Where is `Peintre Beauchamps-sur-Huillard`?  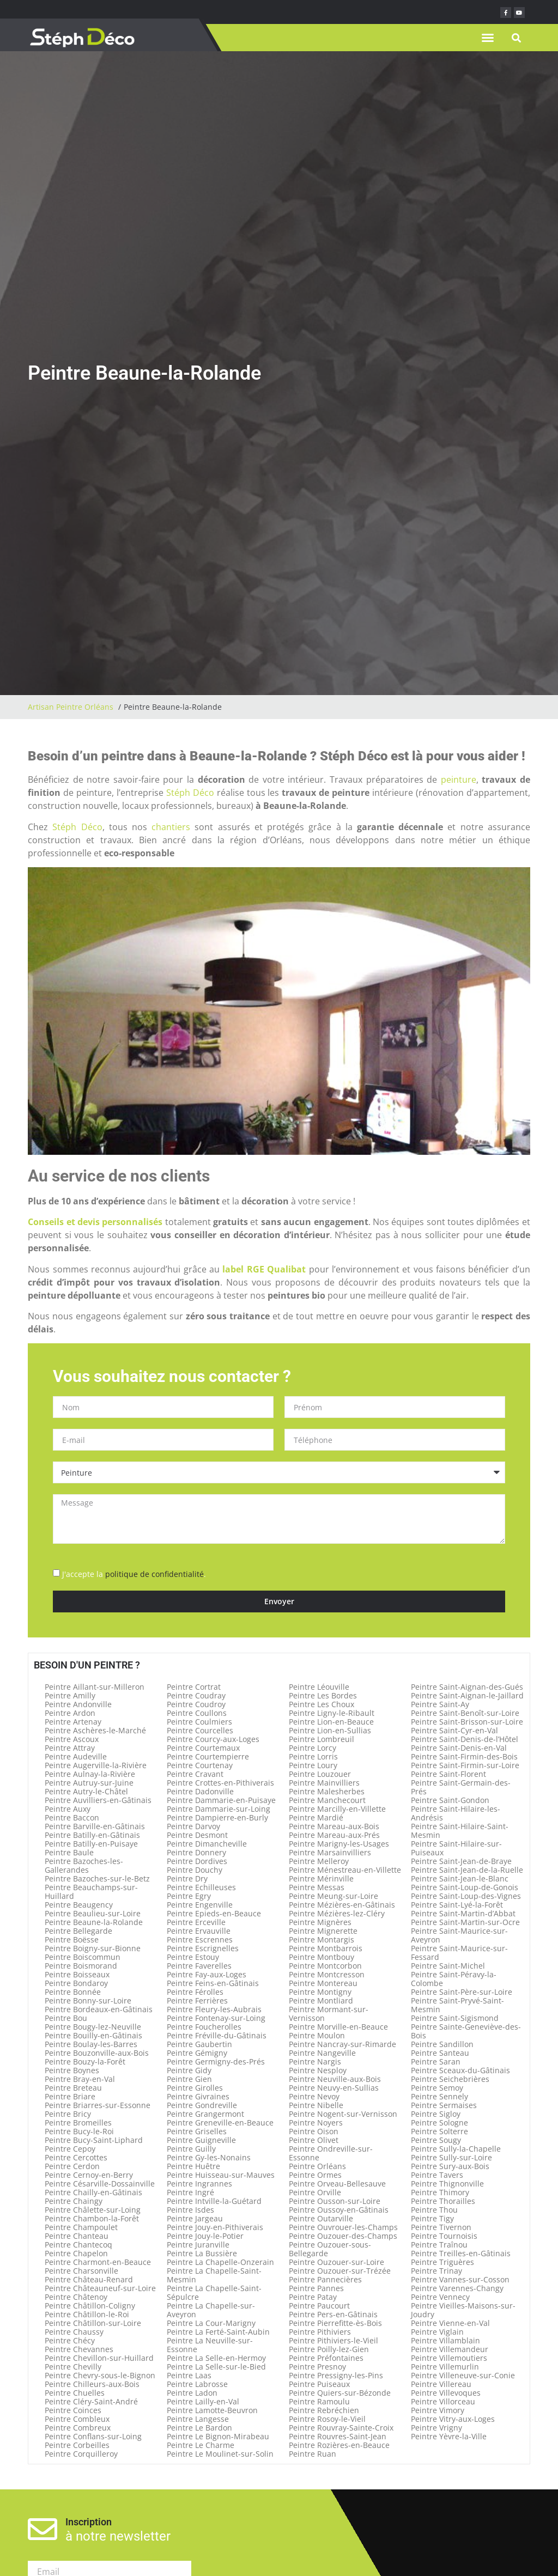 Peintre Beauchamps-sur-Huillard is located at coordinates (91, 1891).